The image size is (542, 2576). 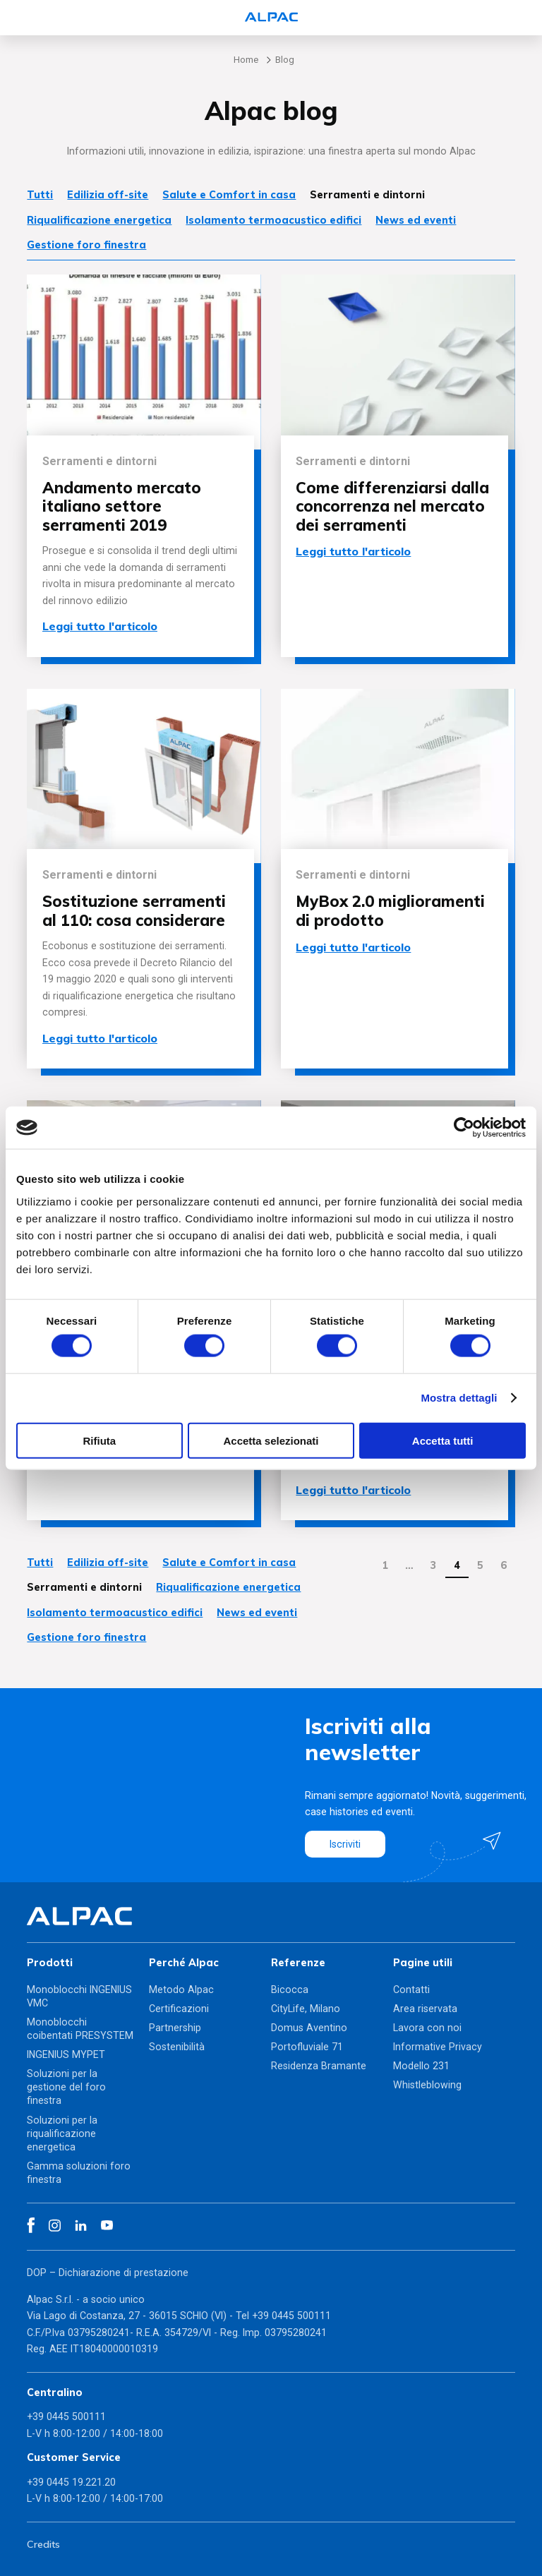 What do you see at coordinates (175, 2027) in the screenshot?
I see `Partnership` at bounding box center [175, 2027].